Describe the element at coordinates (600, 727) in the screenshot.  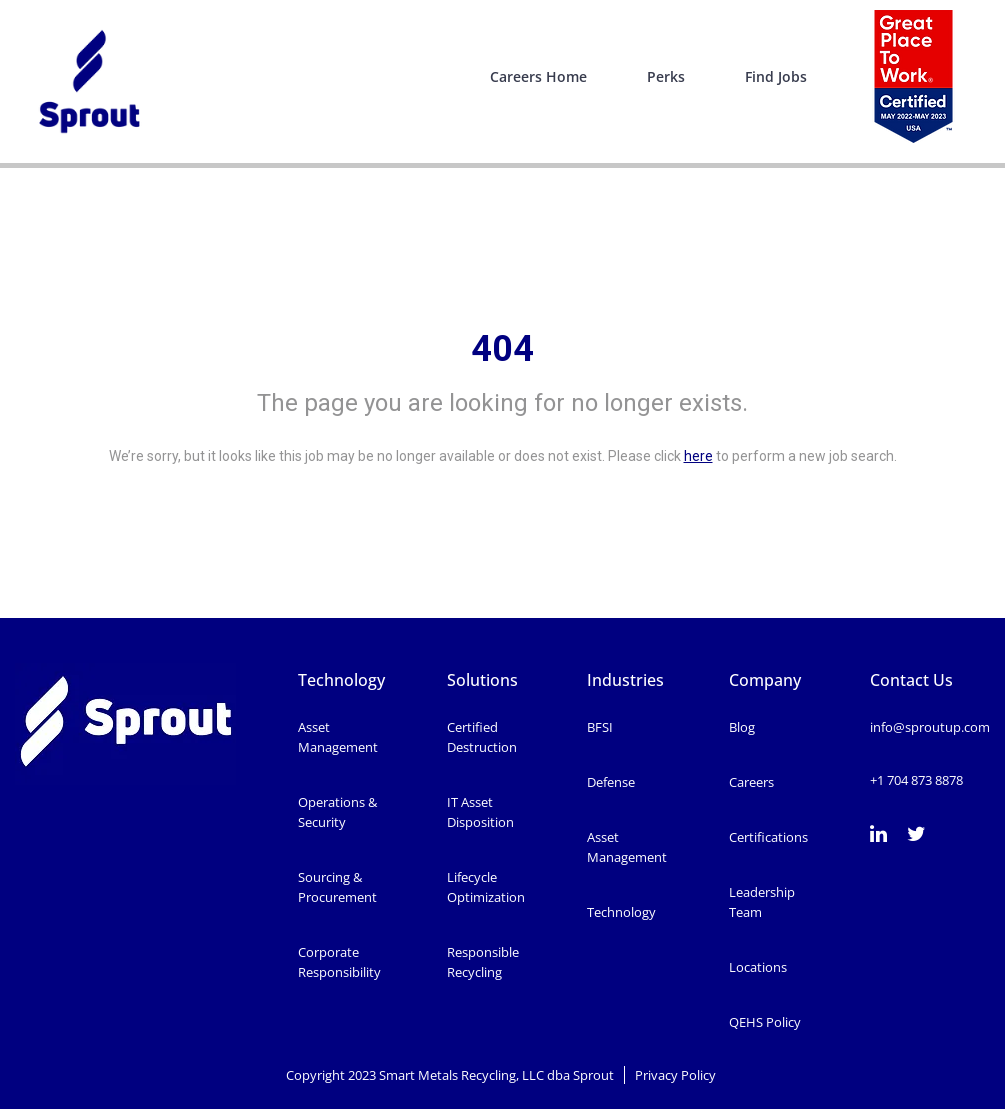
I see `BFSI` at that location.